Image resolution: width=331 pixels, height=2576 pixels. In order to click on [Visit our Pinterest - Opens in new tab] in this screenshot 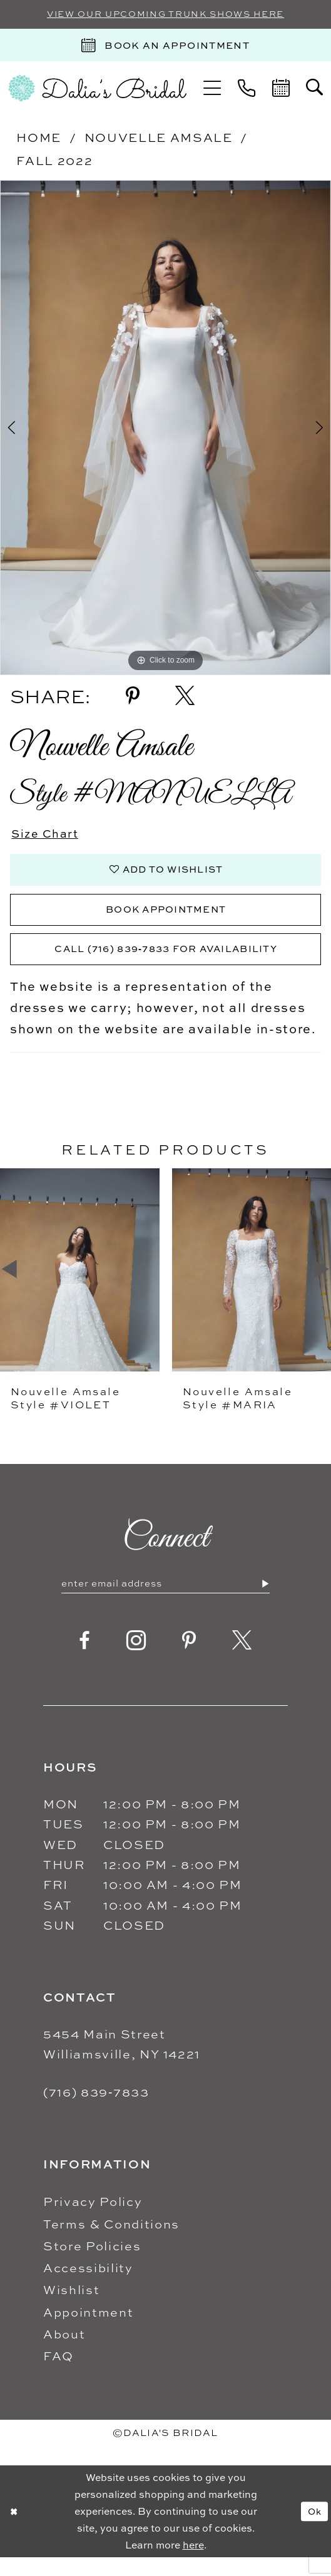, I will do `click(189, 1659)`.